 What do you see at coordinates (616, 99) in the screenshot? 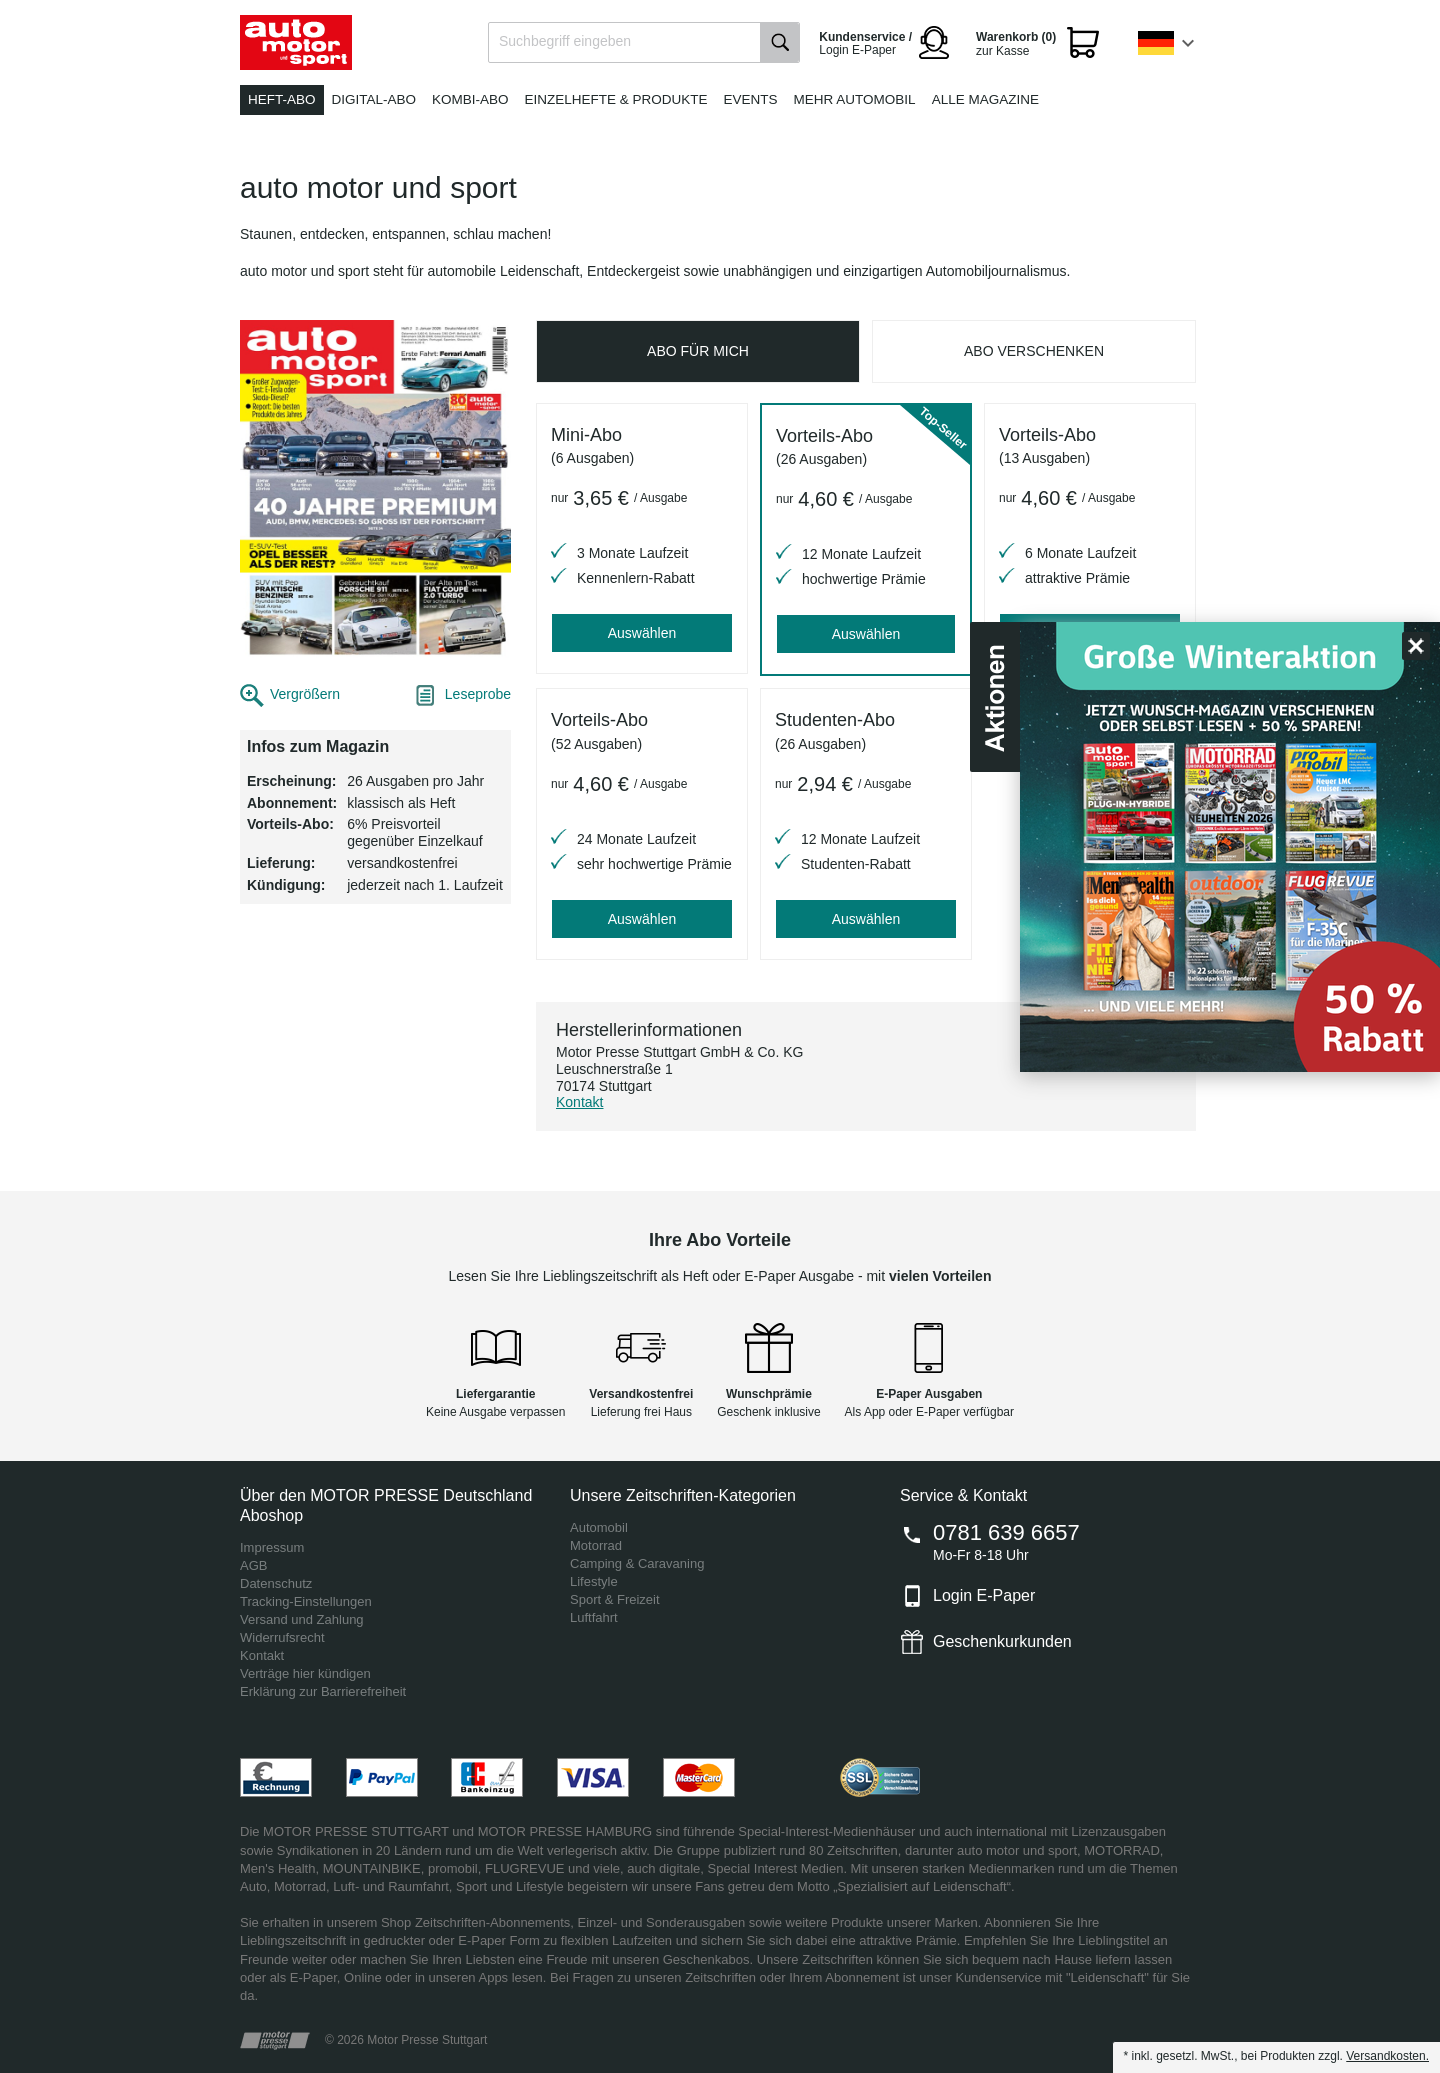
I see `Einzelhefte & Produkte` at bounding box center [616, 99].